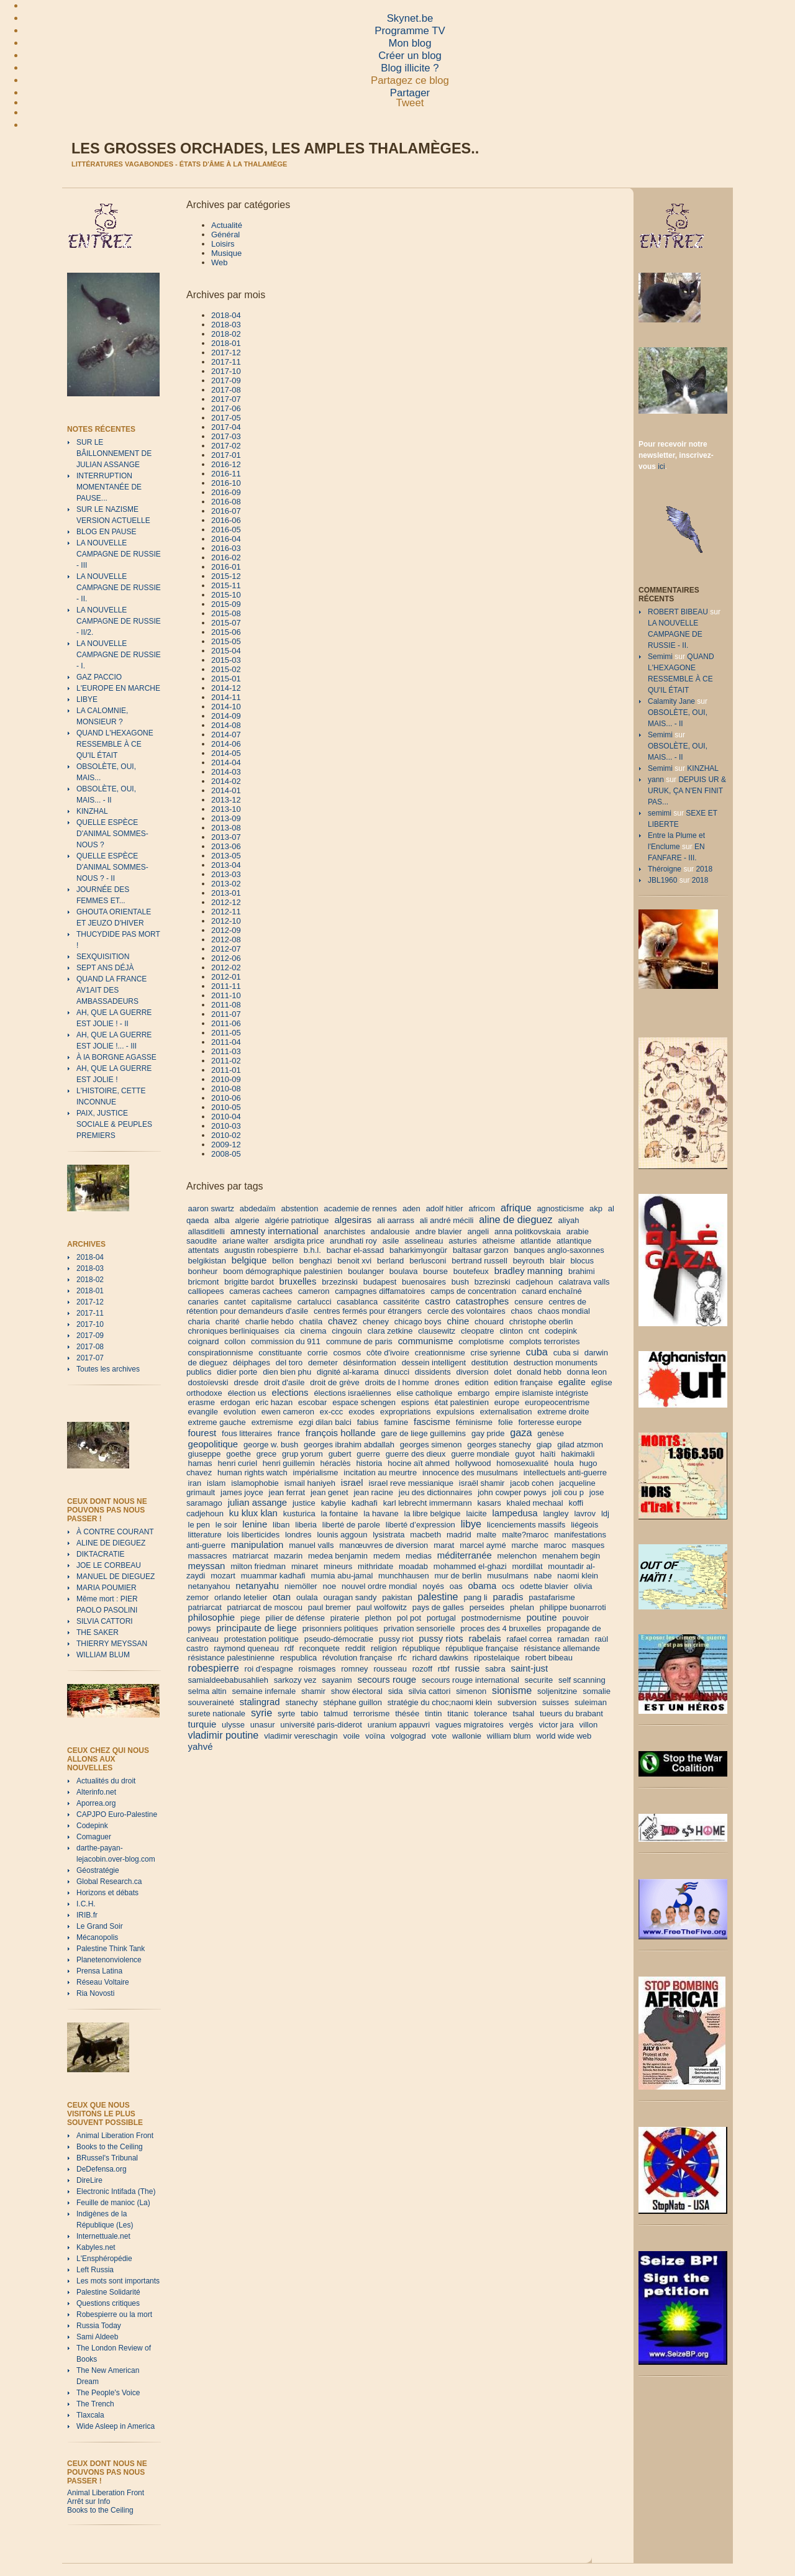 This screenshot has width=795, height=2576. What do you see at coordinates (425, 1534) in the screenshot?
I see `macbeth` at bounding box center [425, 1534].